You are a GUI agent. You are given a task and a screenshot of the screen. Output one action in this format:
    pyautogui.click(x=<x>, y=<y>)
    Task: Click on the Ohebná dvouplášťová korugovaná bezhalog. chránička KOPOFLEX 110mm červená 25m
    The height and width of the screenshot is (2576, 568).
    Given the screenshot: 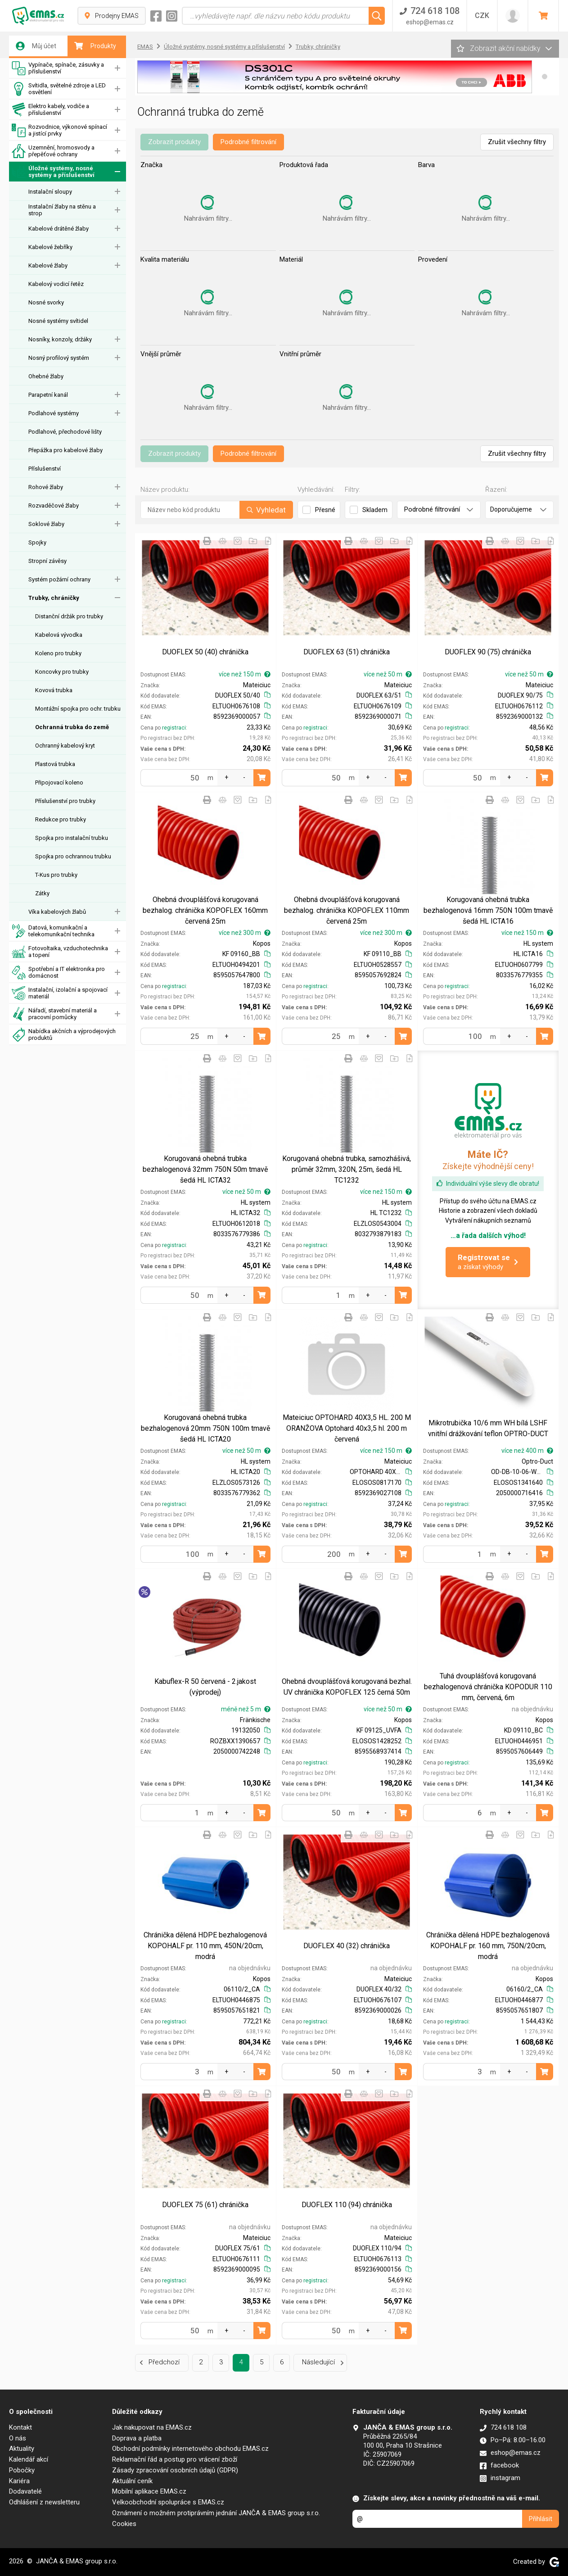 What is the action you would take?
    pyautogui.click(x=346, y=910)
    